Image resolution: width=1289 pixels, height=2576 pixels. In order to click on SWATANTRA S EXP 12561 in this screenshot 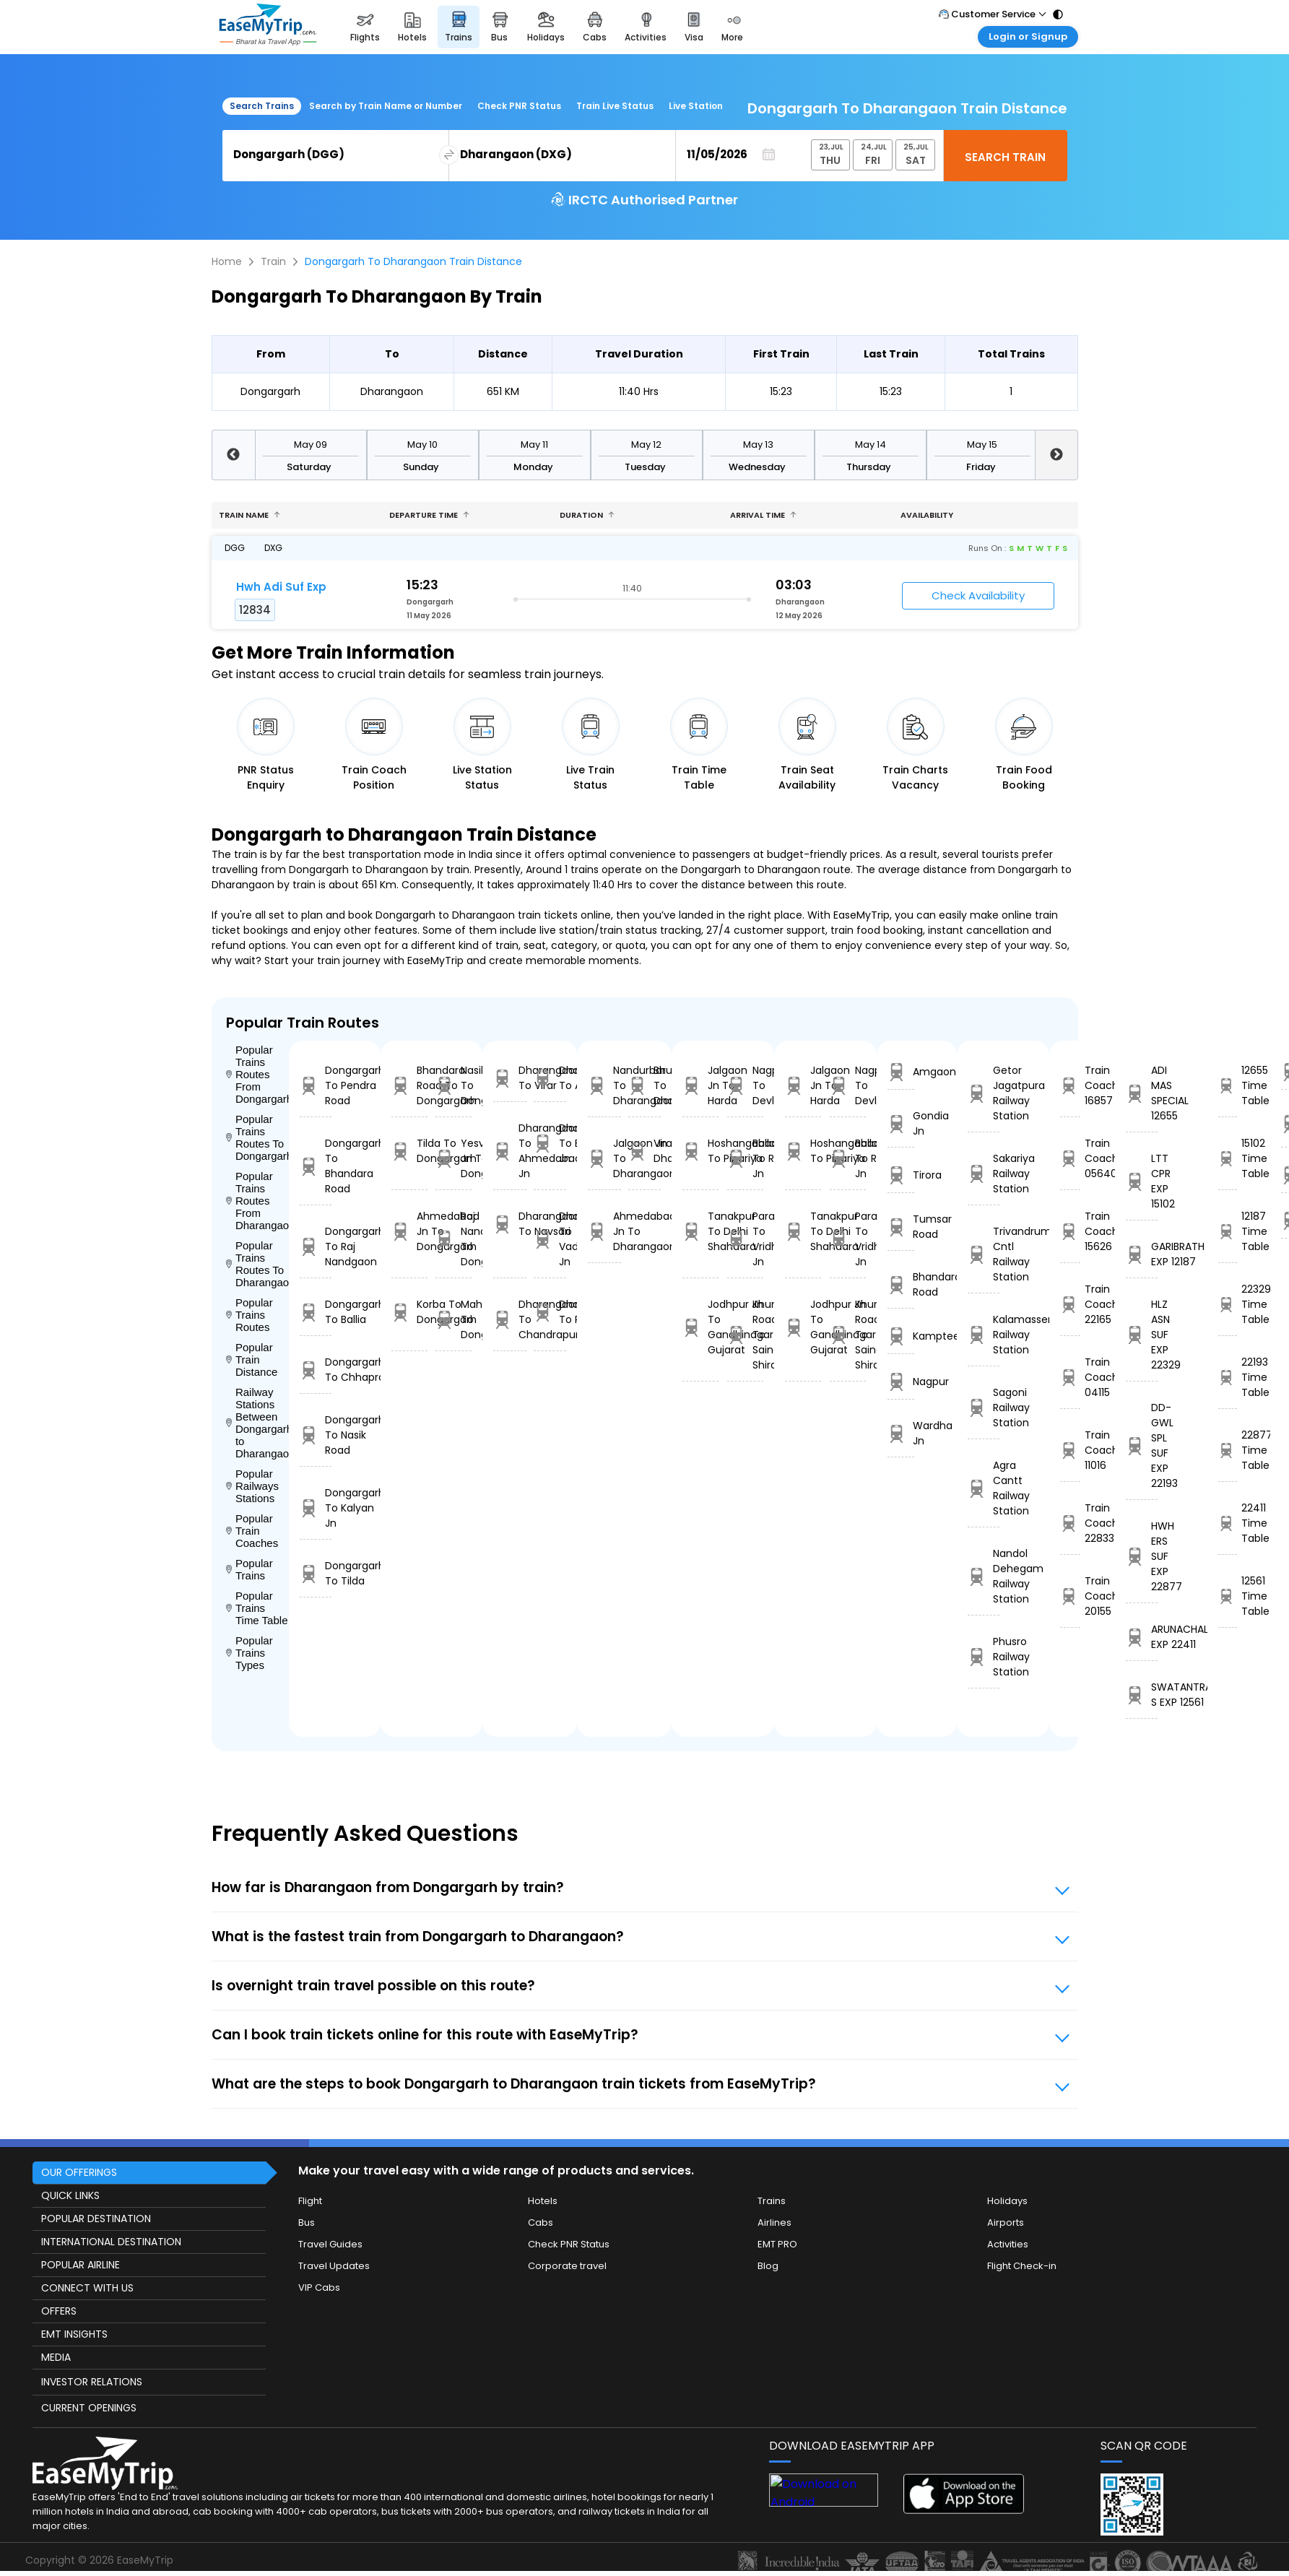, I will do `click(1142, 1694)`.